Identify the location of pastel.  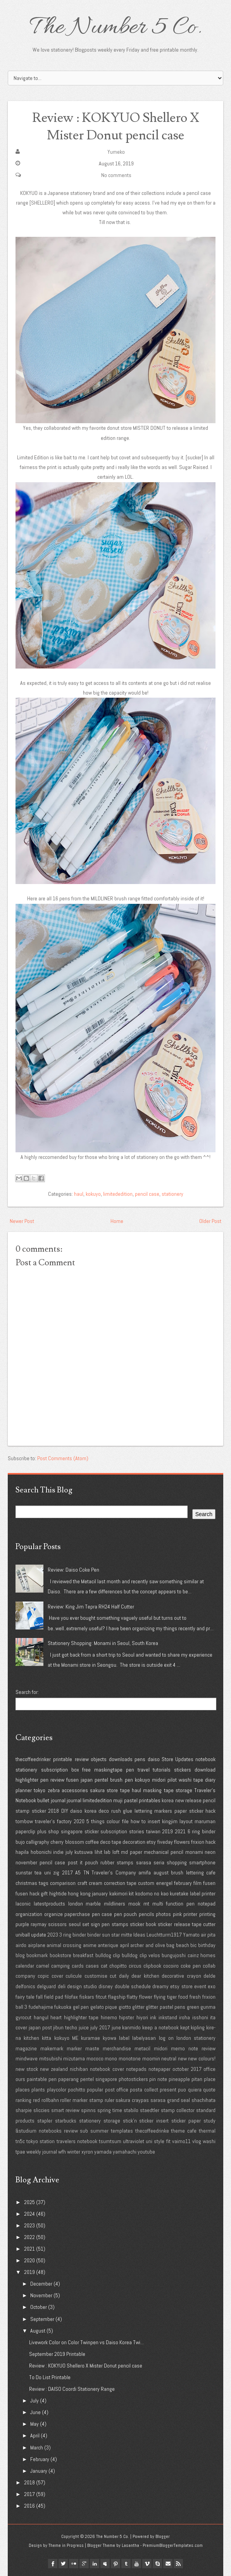
(131, 1800).